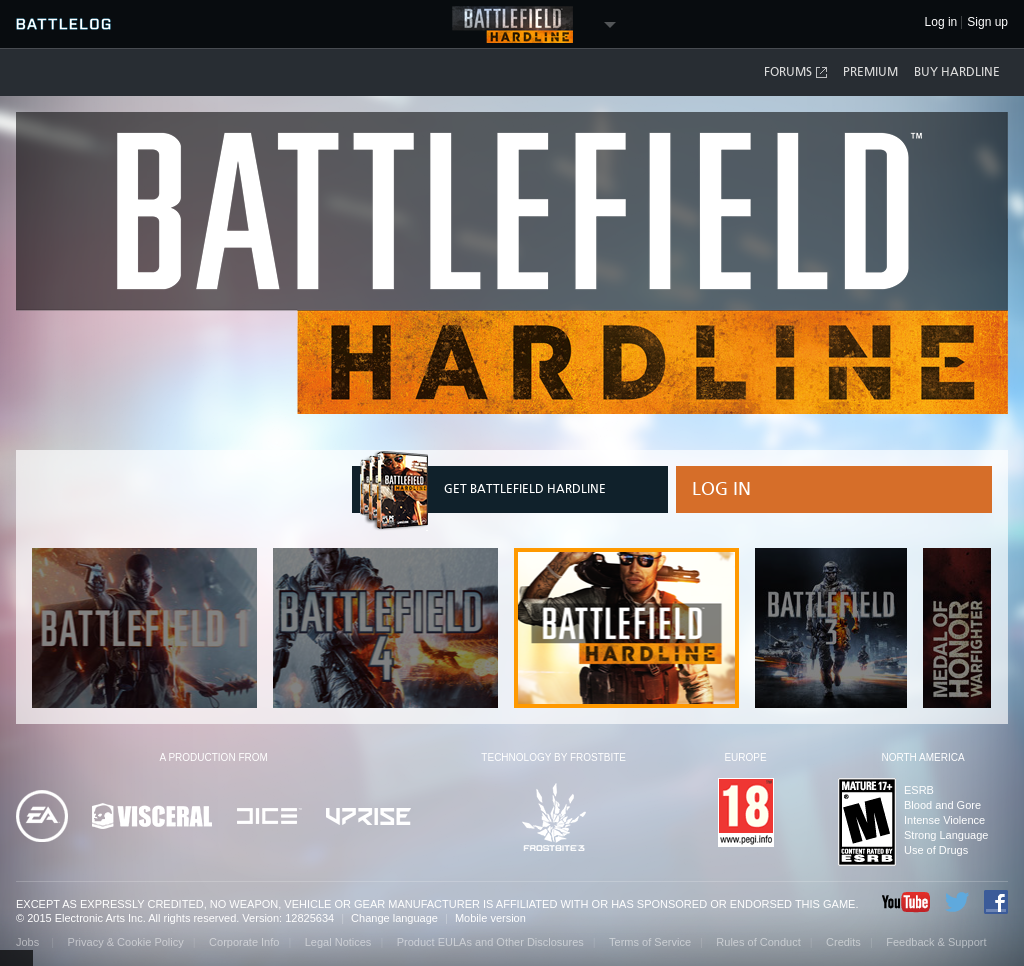 The width and height of the screenshot is (1024, 966). What do you see at coordinates (126, 942) in the screenshot?
I see `Privacy & Cookie Policy` at bounding box center [126, 942].